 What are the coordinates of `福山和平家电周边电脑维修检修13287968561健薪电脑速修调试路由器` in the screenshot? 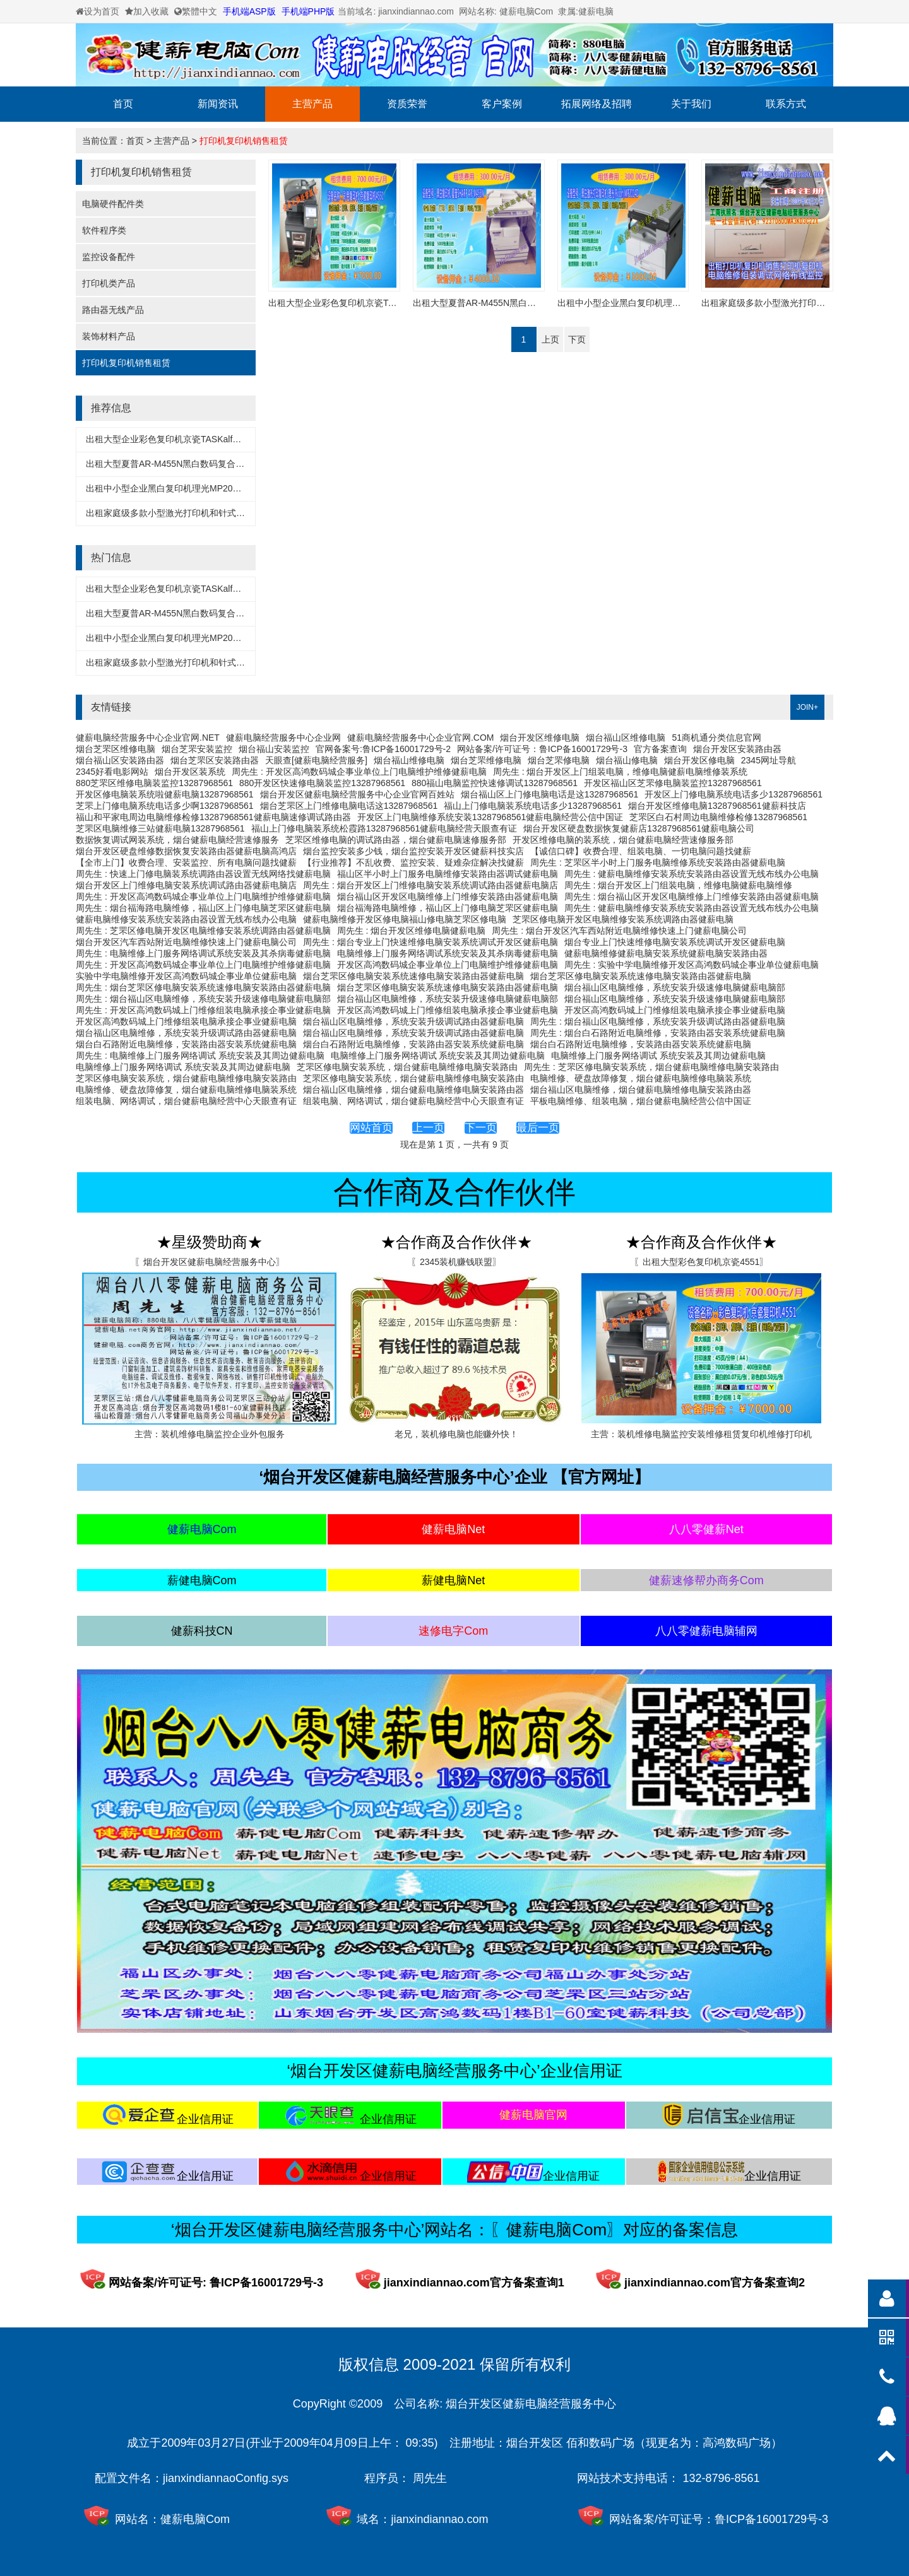 It's located at (213, 817).